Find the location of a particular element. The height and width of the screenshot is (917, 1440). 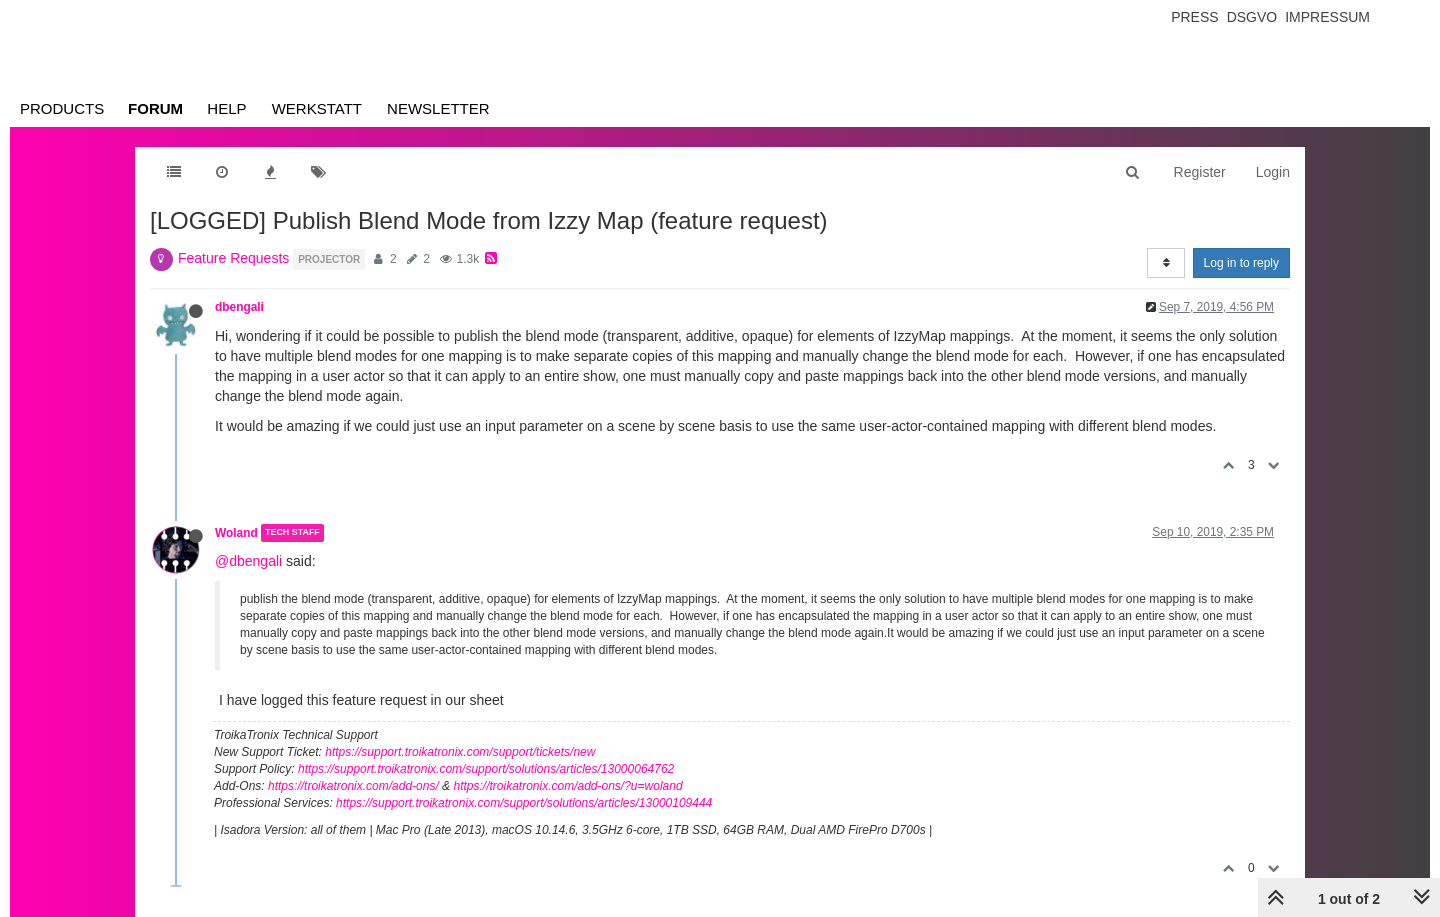

Dsgvo is located at coordinates (1252, 17).